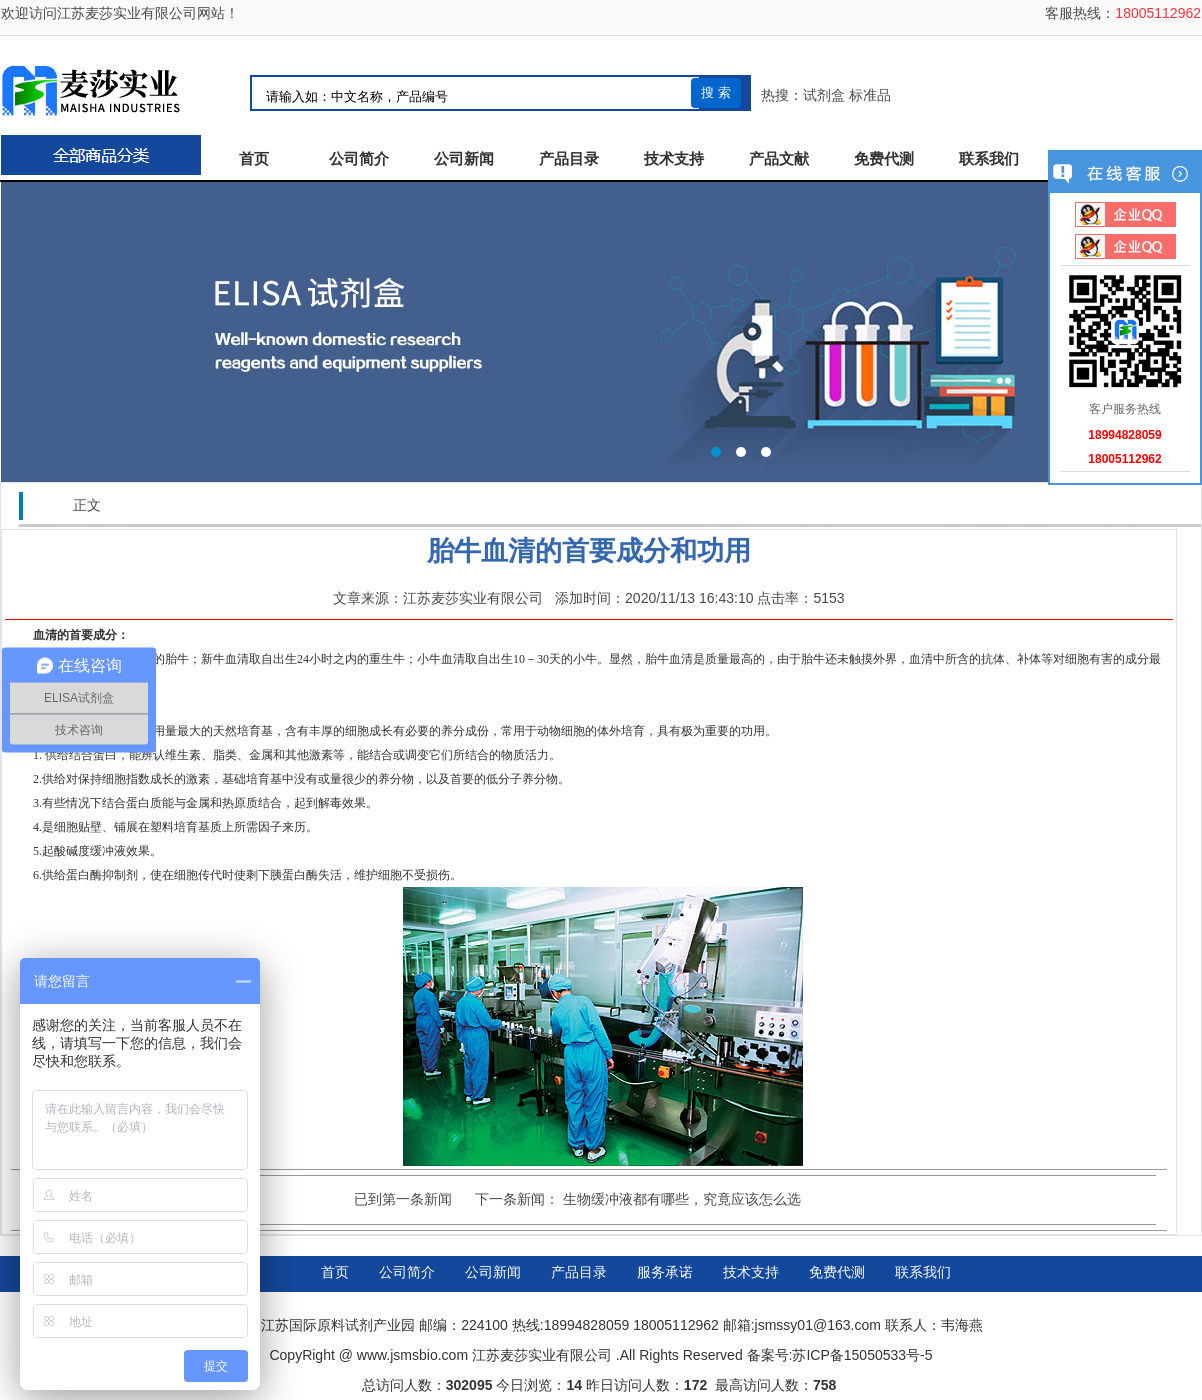 Image resolution: width=1202 pixels, height=1400 pixels. I want to click on 产品文献, so click(779, 159).